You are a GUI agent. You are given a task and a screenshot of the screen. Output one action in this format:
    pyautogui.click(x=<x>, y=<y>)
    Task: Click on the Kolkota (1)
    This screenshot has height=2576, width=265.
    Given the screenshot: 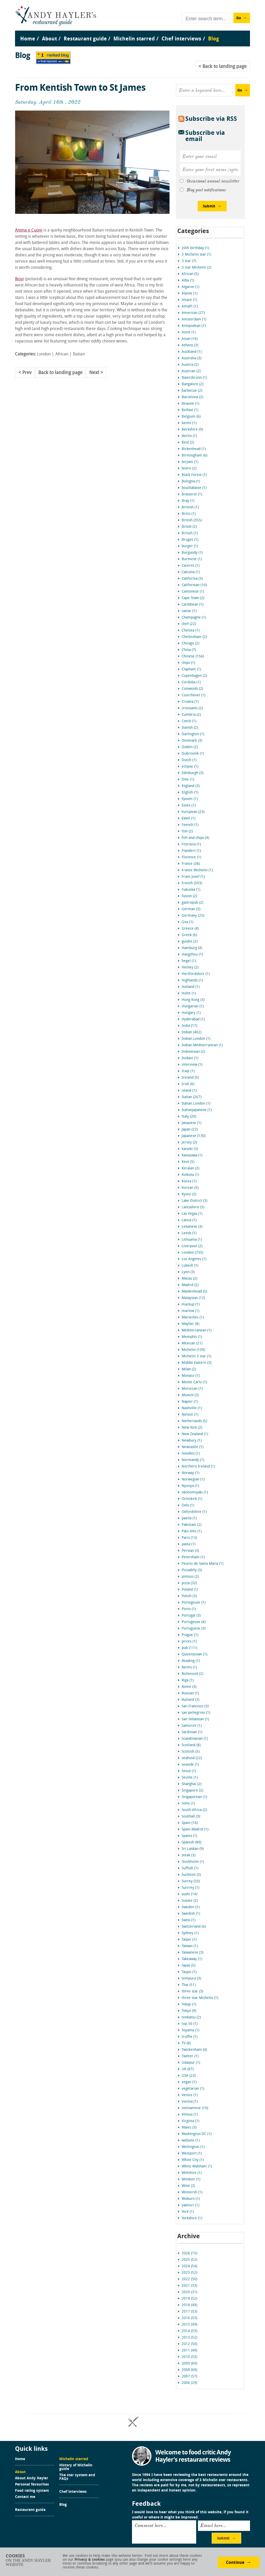 What is the action you would take?
    pyautogui.click(x=190, y=1175)
    